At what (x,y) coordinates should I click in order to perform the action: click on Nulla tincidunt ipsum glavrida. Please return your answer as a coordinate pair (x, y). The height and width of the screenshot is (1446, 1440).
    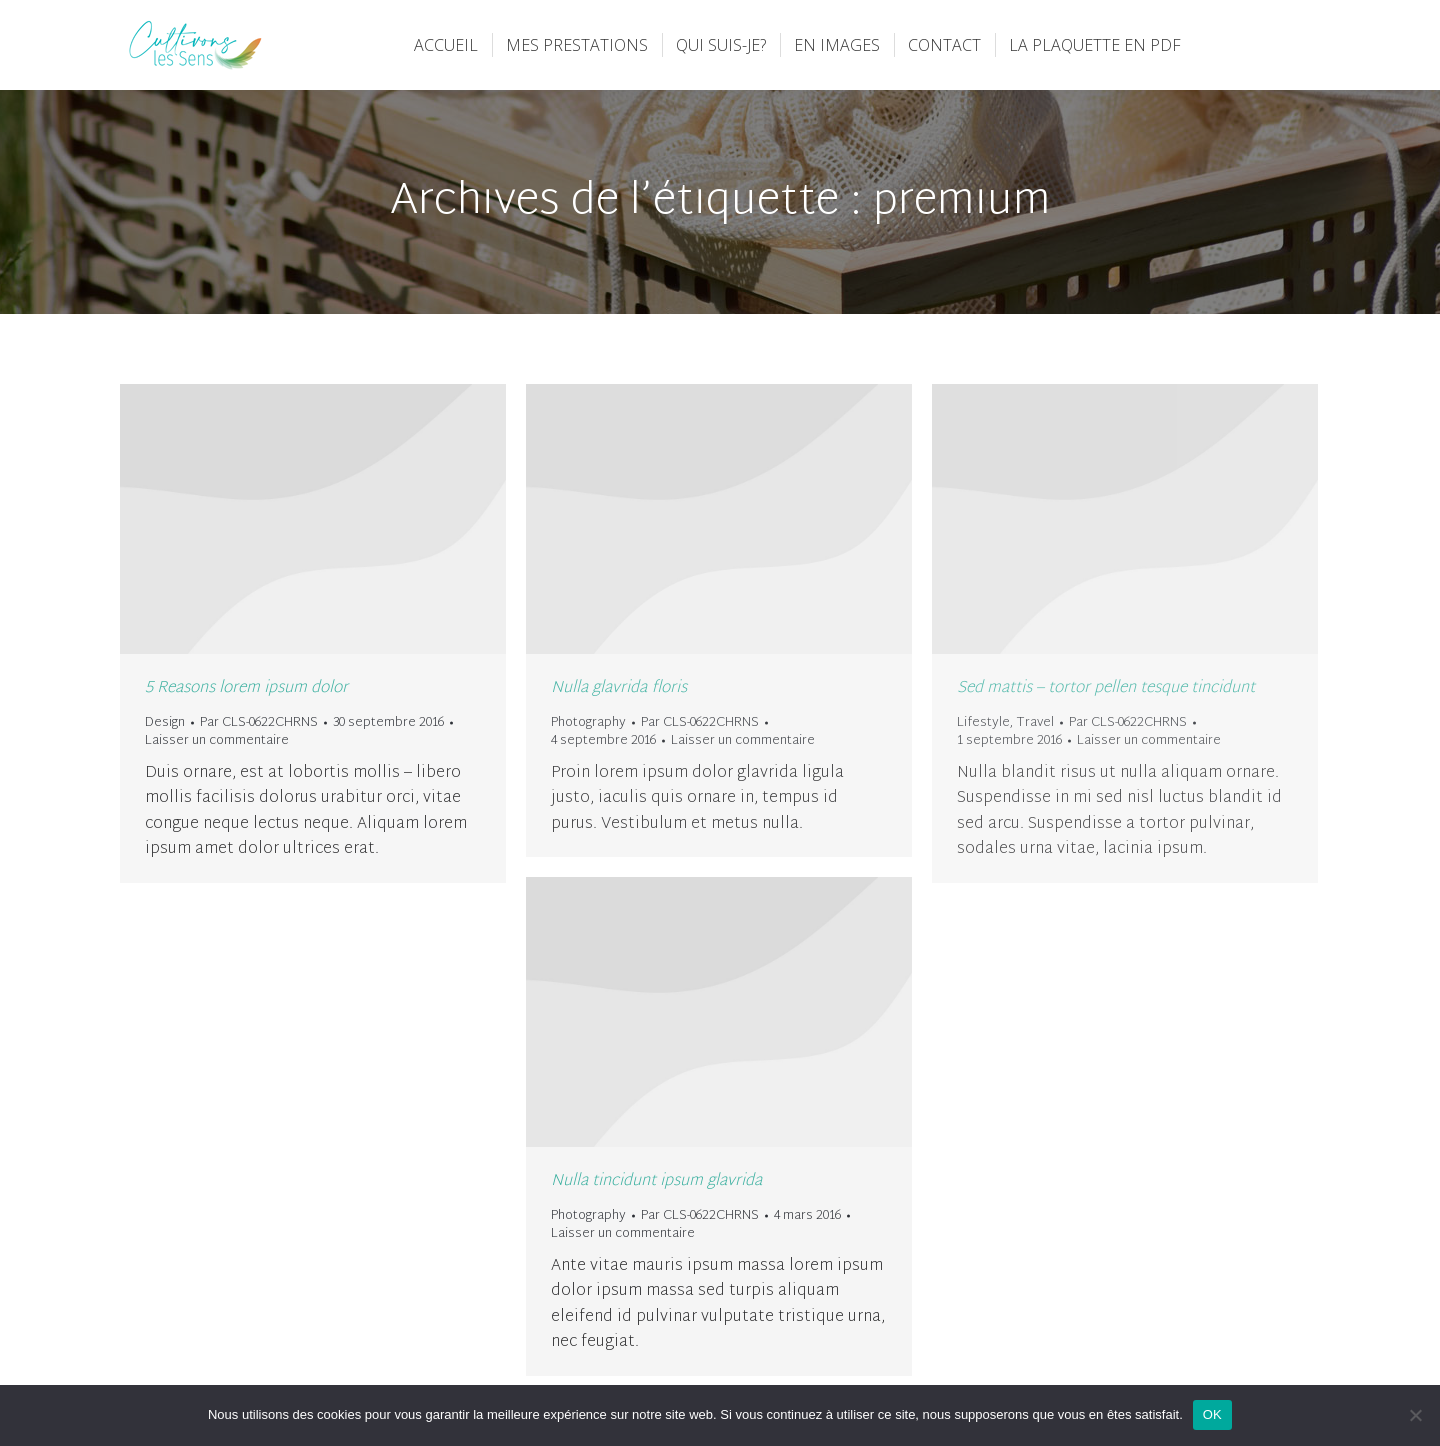
    Looking at the image, I should click on (656, 1181).